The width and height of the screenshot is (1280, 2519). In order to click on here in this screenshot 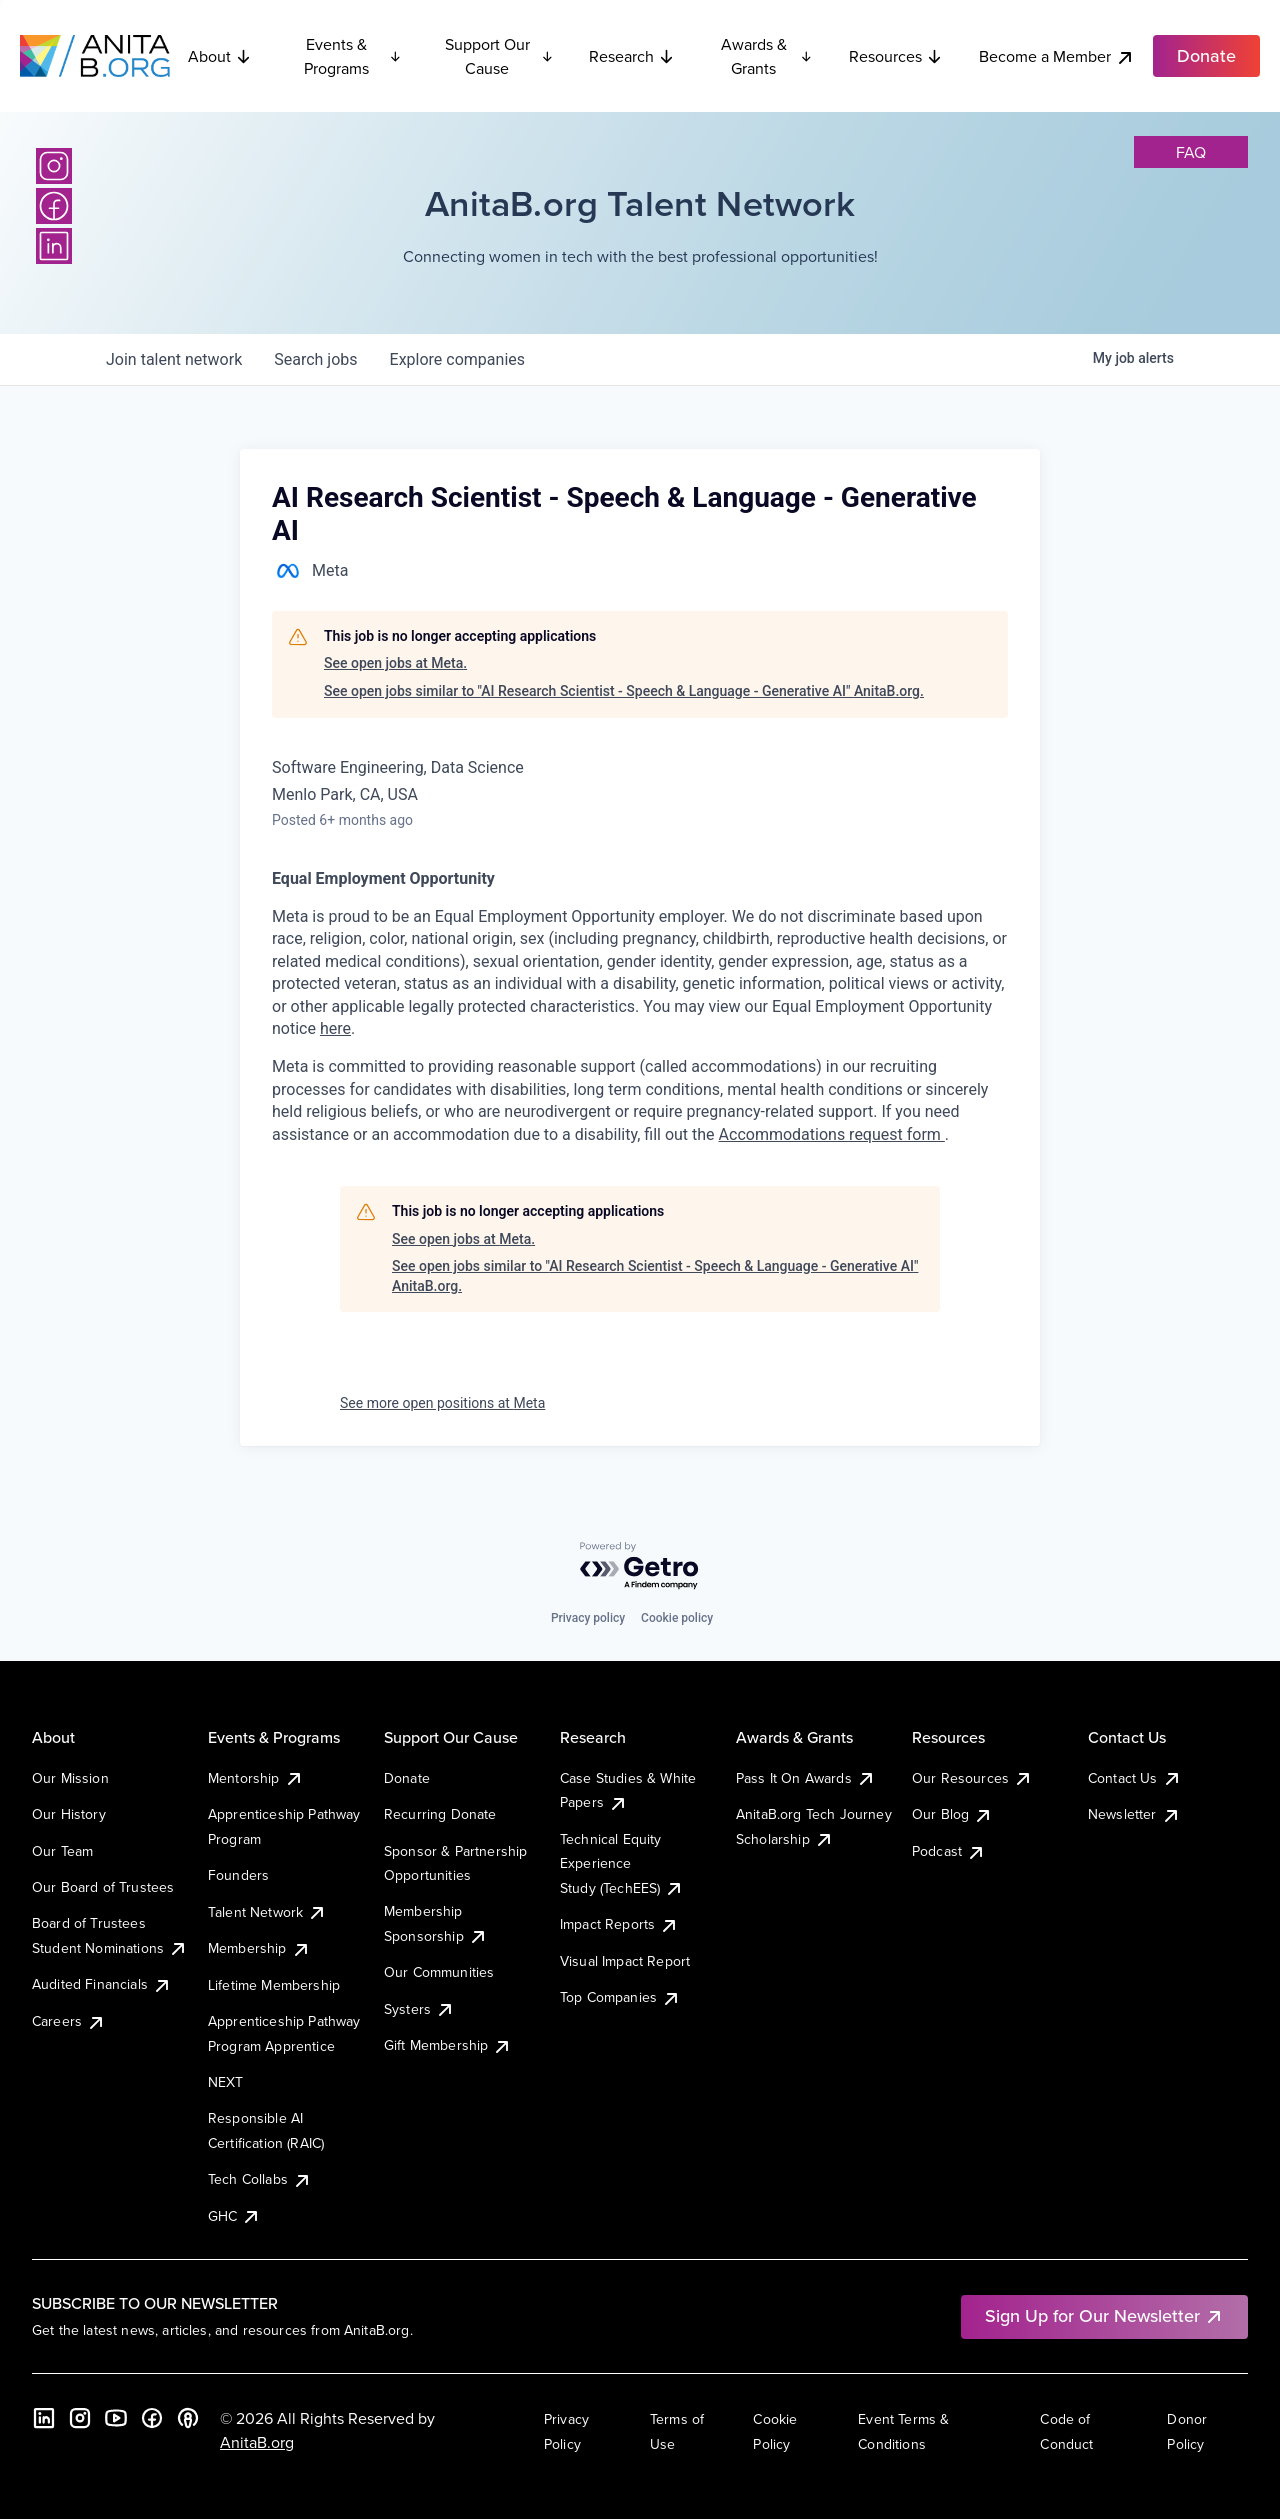, I will do `click(335, 1028)`.